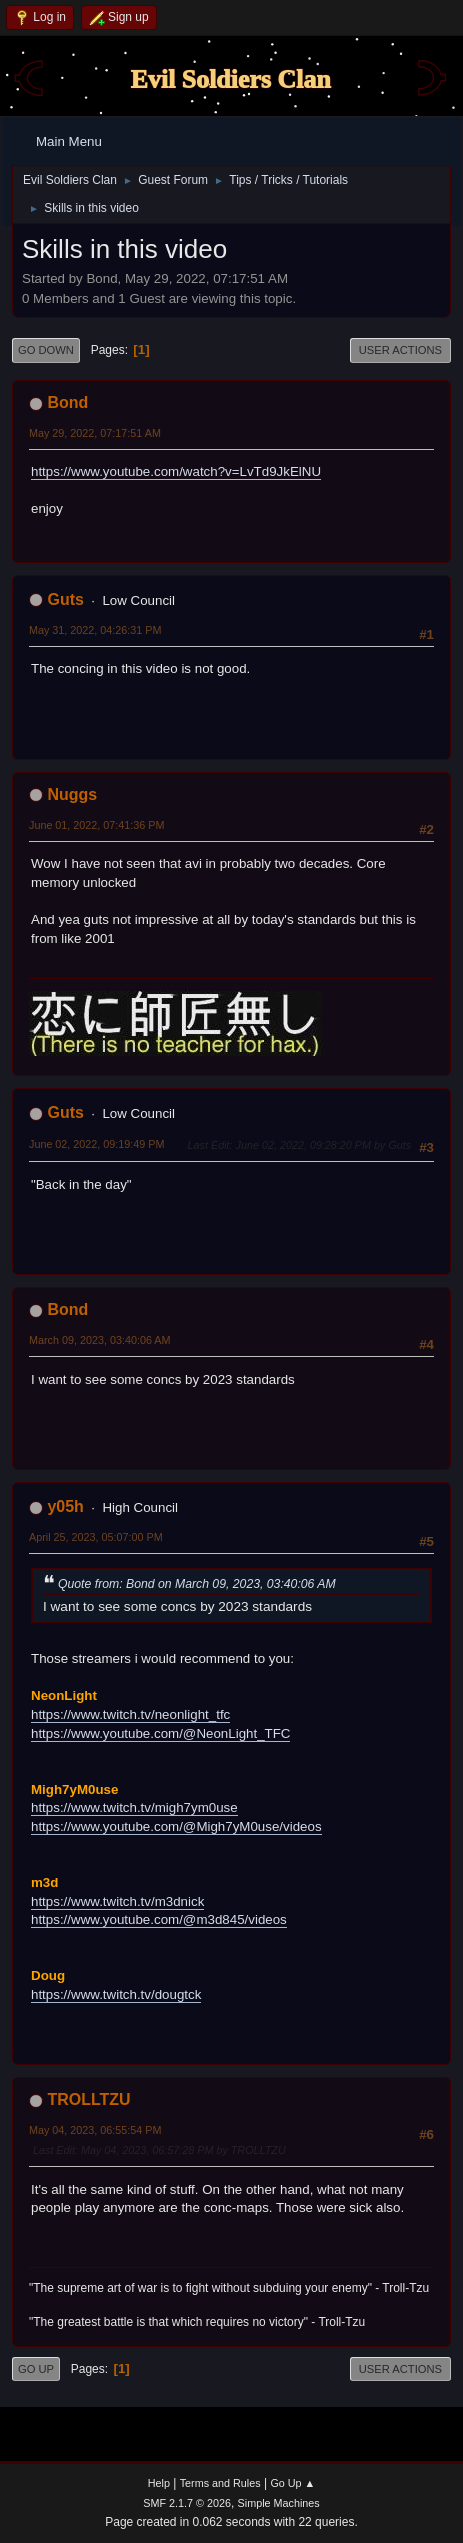 Image resolution: width=463 pixels, height=2543 pixels. I want to click on May 04, 2023, 06:55:54 PM, so click(95, 2130).